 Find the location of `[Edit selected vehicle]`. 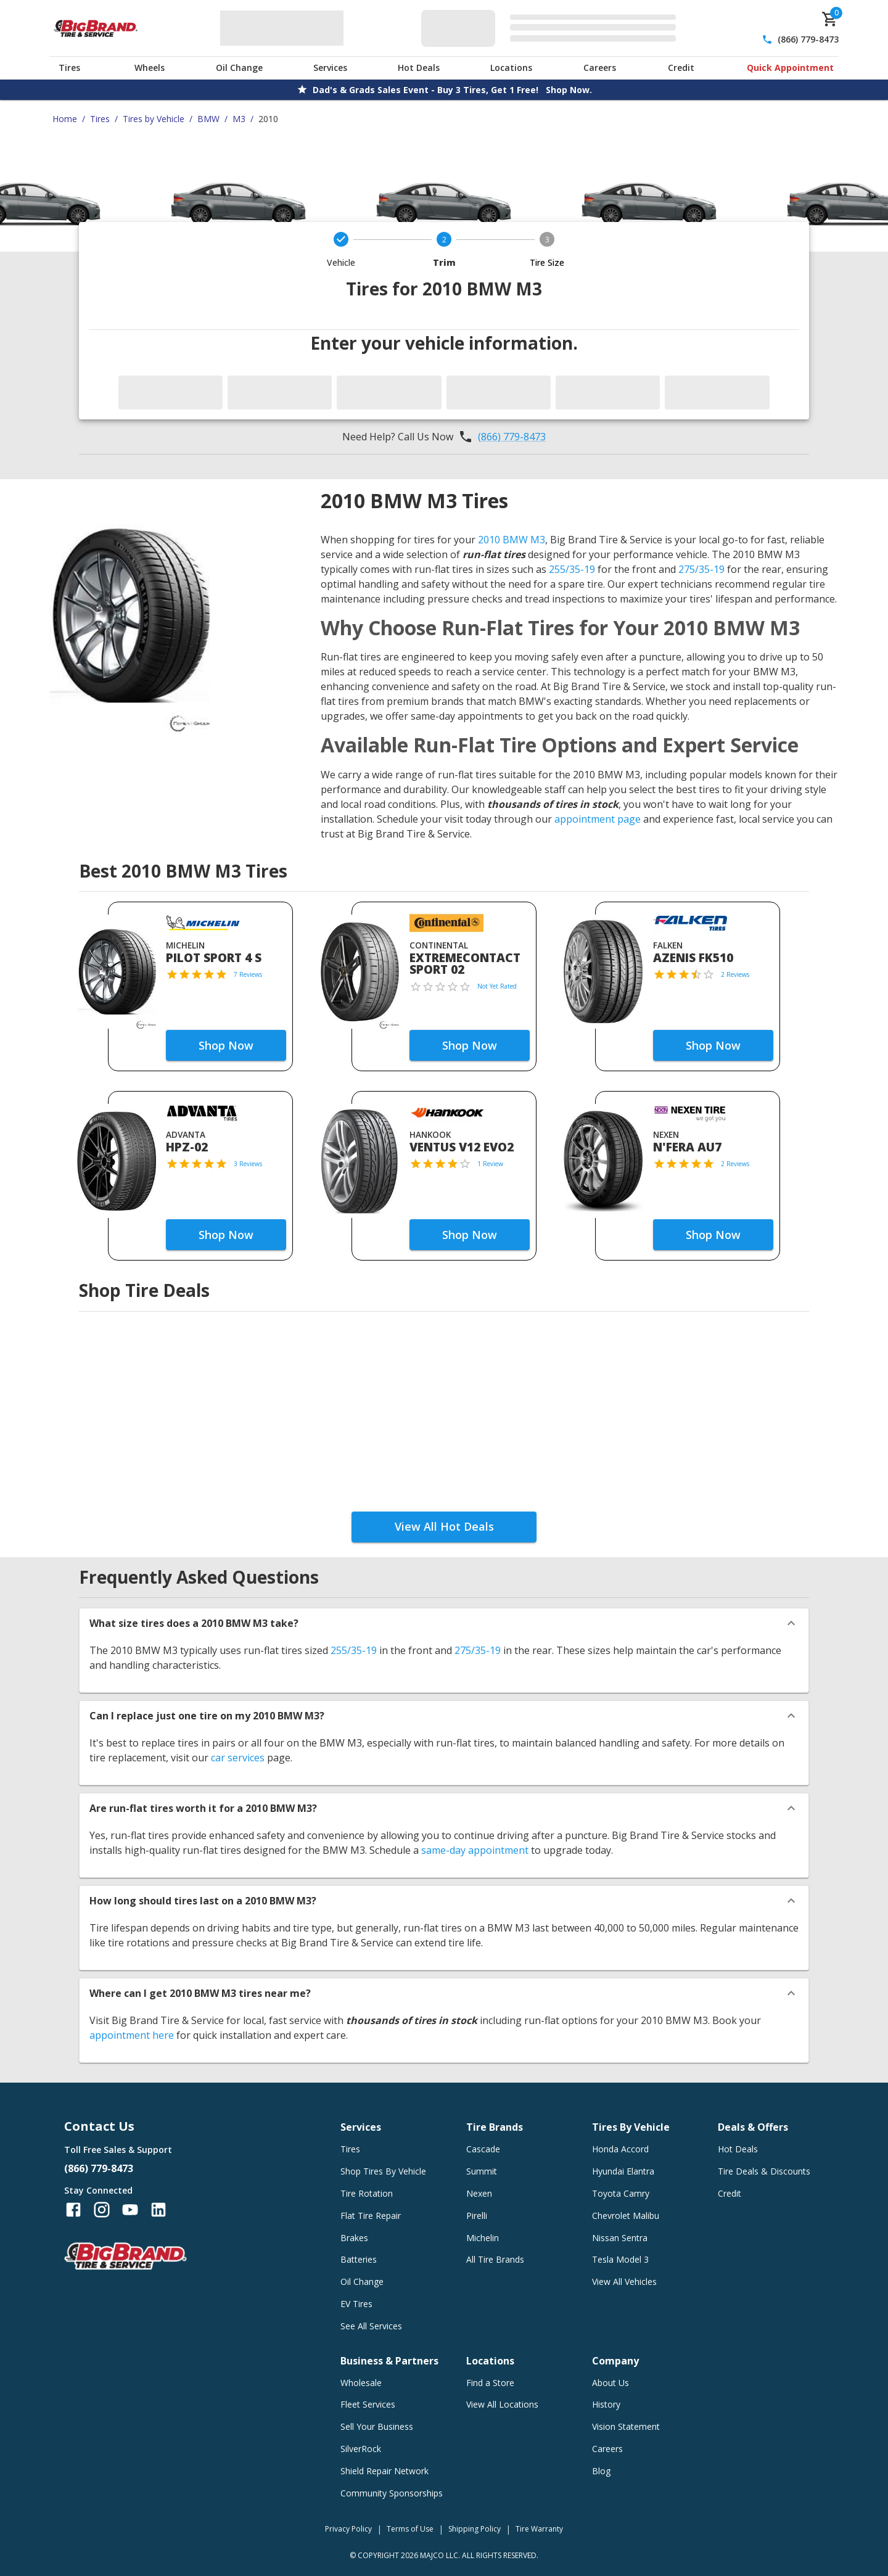

[Edit selected vehicle] is located at coordinates (552, 28).